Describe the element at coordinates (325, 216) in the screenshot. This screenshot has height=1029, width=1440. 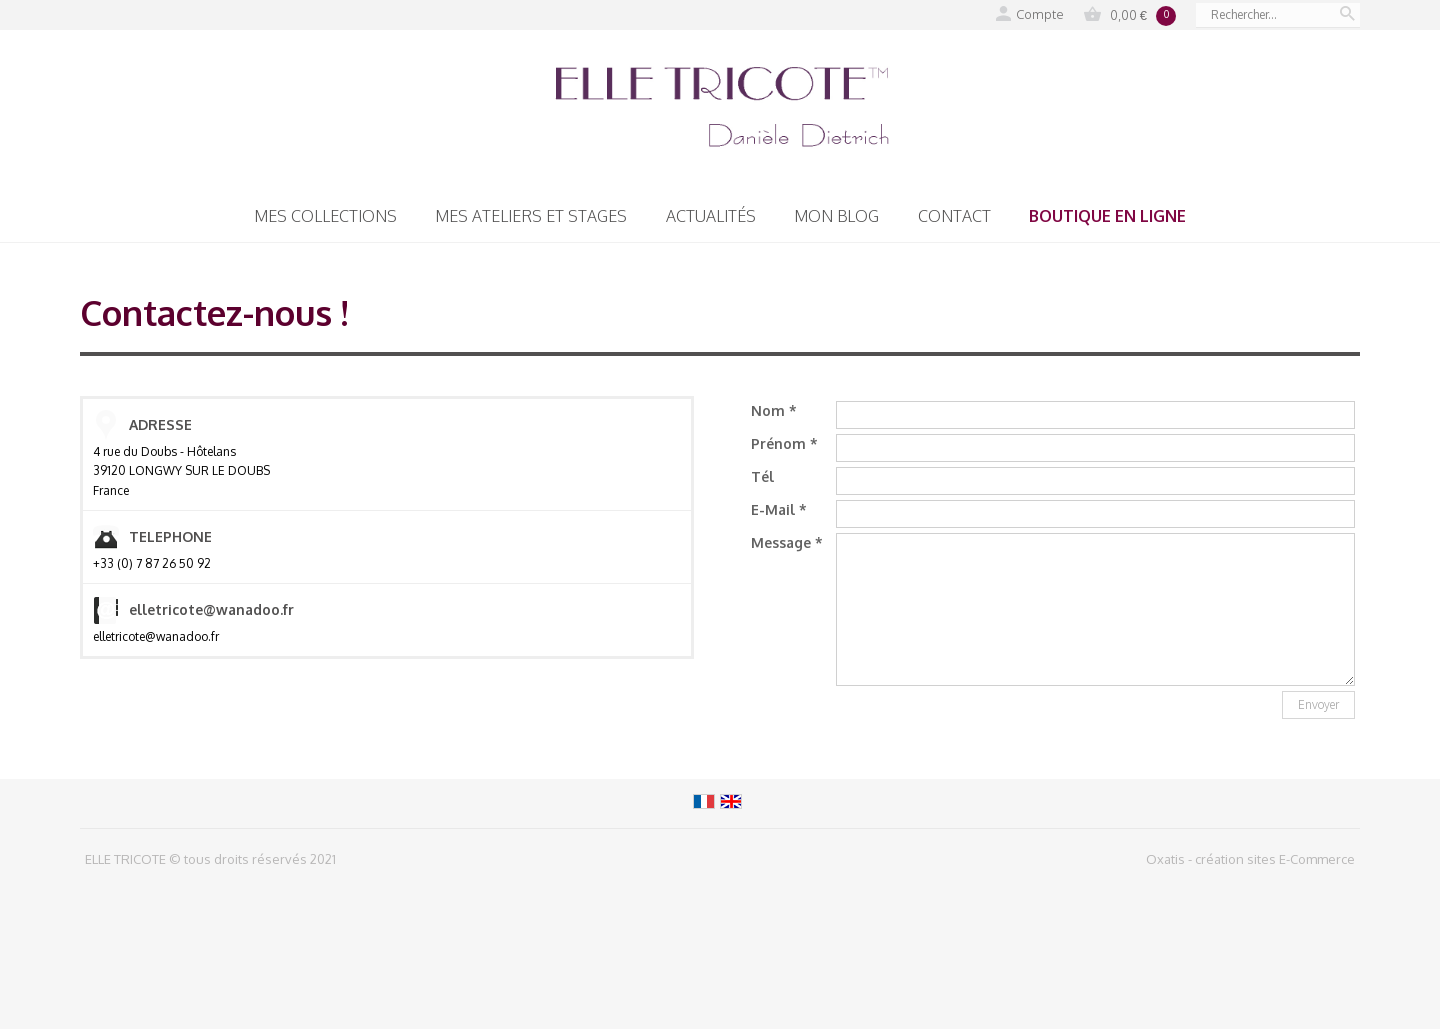
I see `Mes collections` at that location.